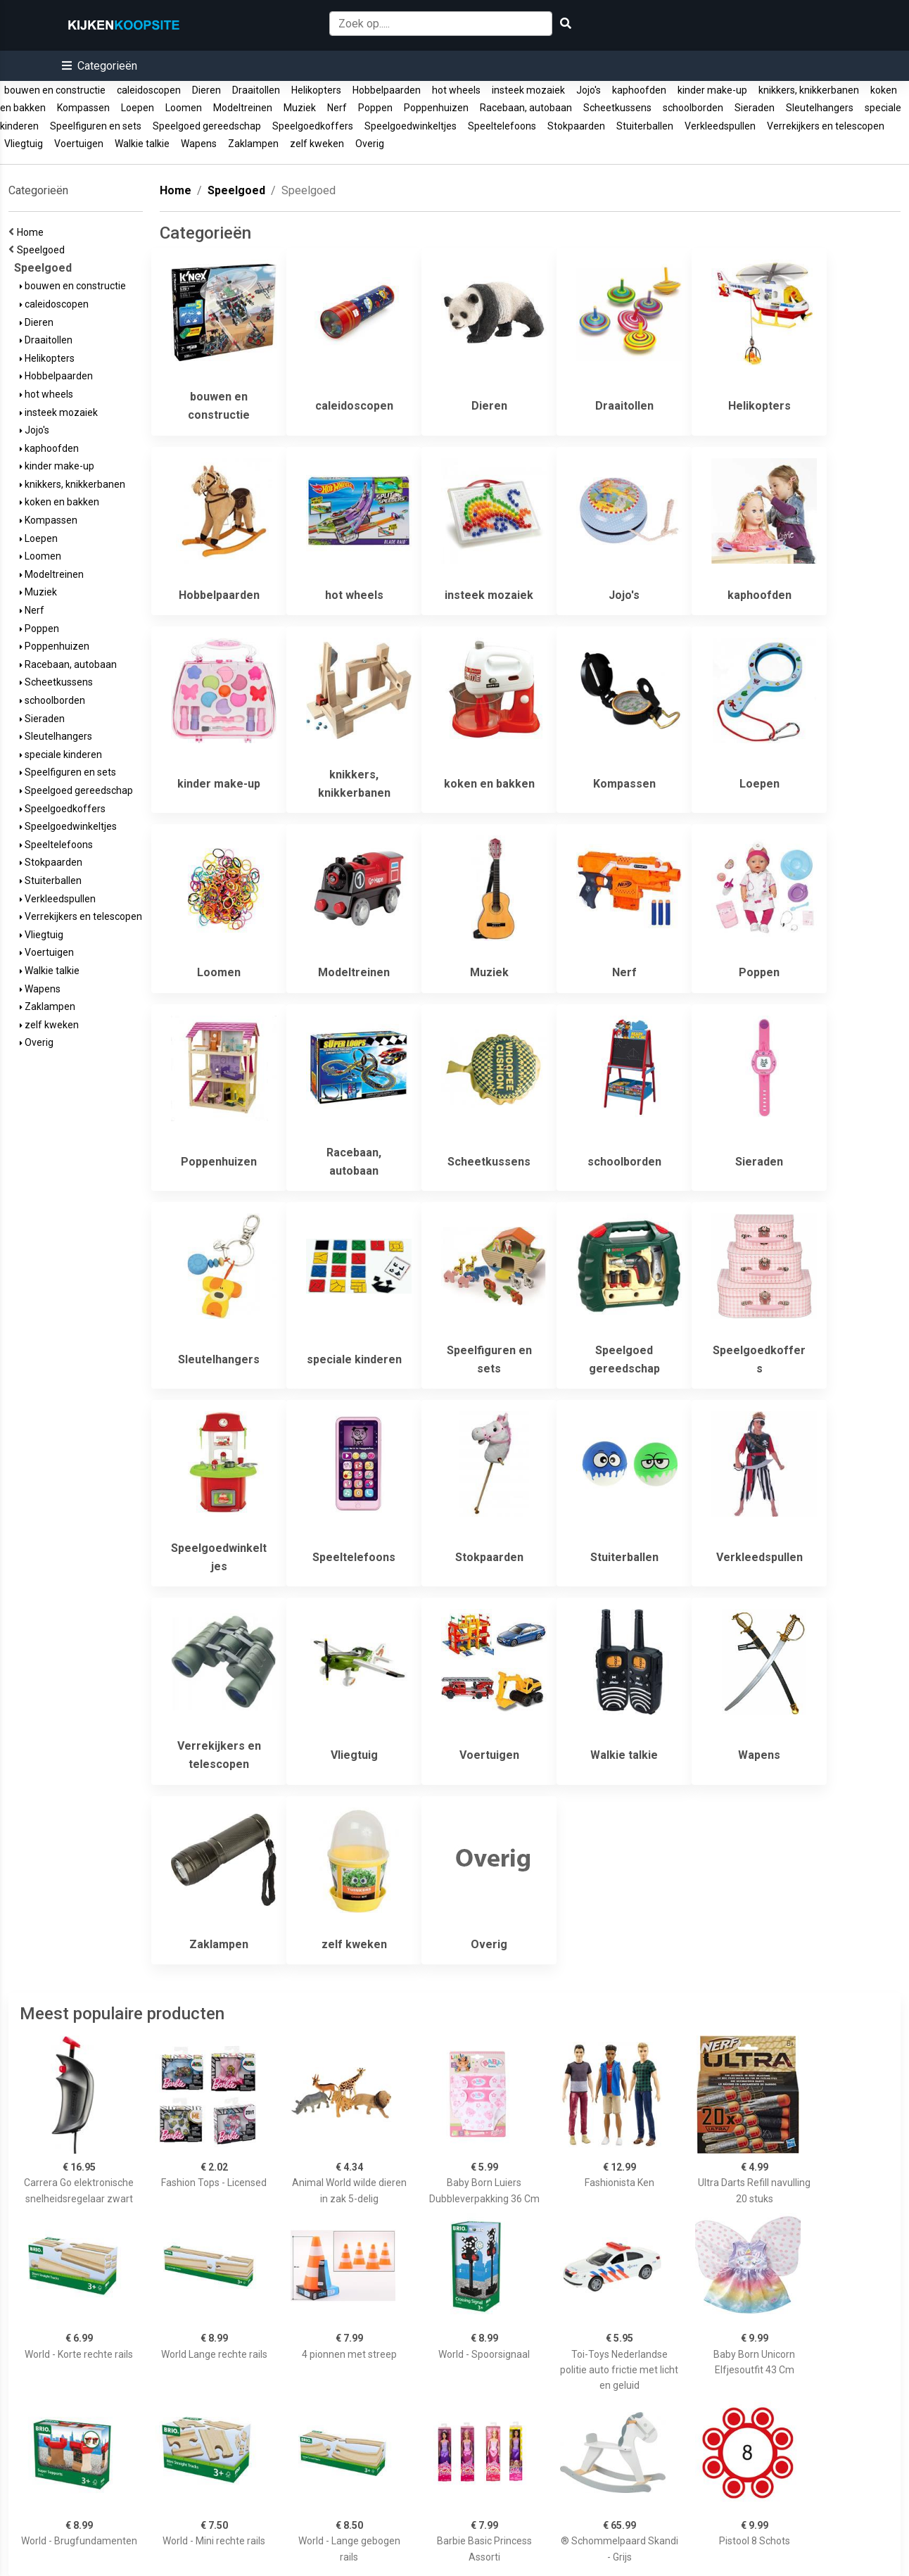  Describe the element at coordinates (410, 126) in the screenshot. I see `Speelgoedwinkeltjes` at that location.